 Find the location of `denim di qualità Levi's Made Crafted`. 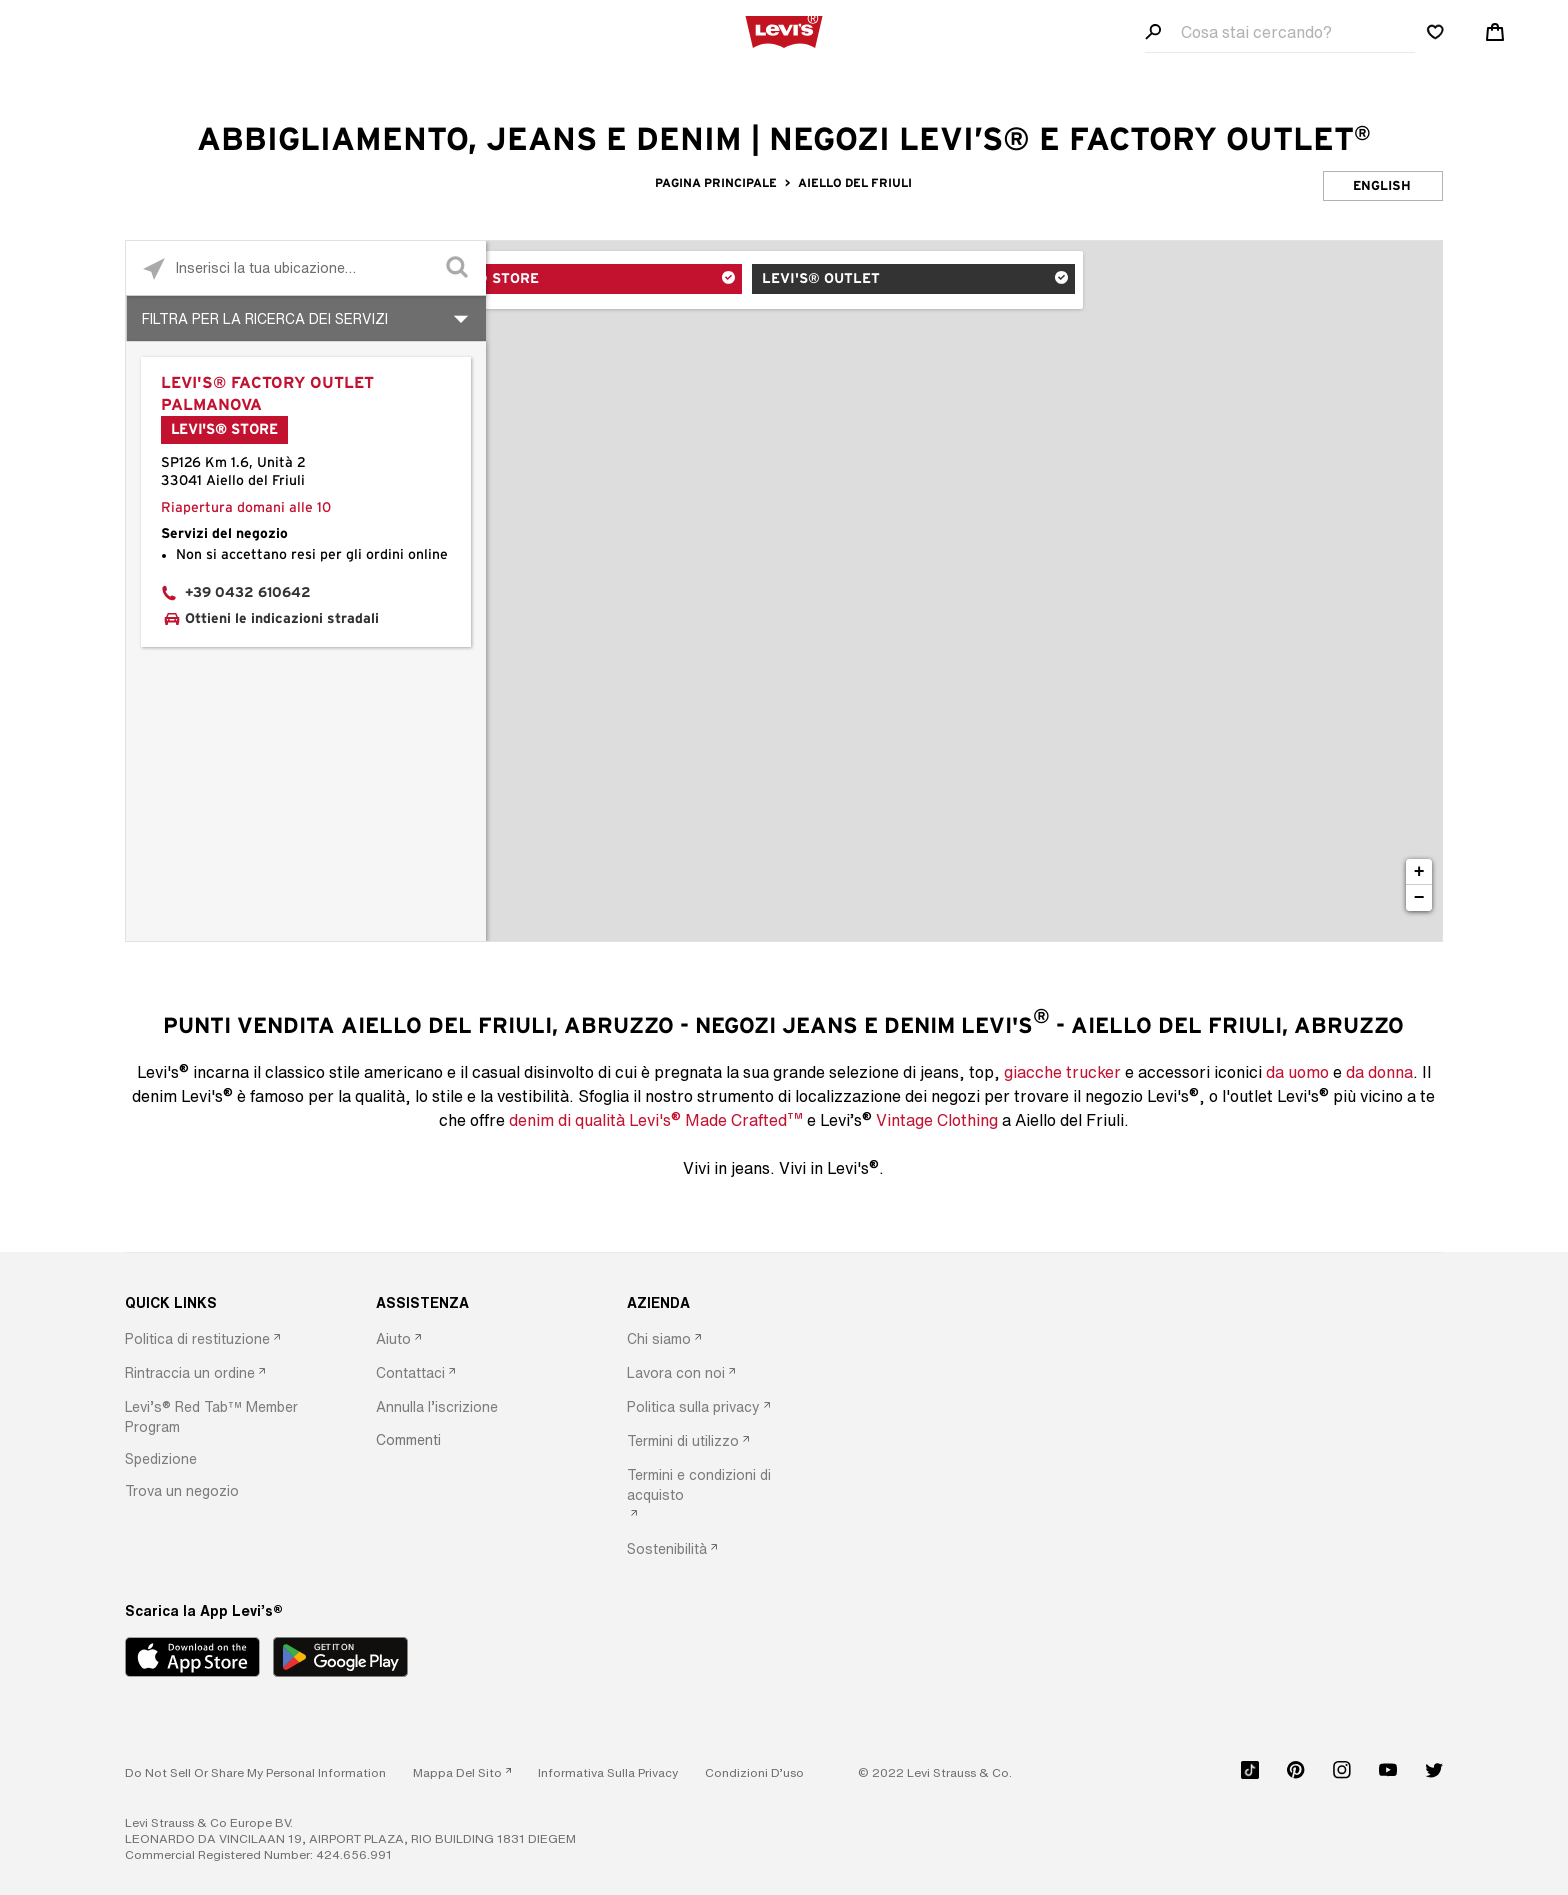

denim di qualità Levi's Made Crafted is located at coordinates (656, 1119).